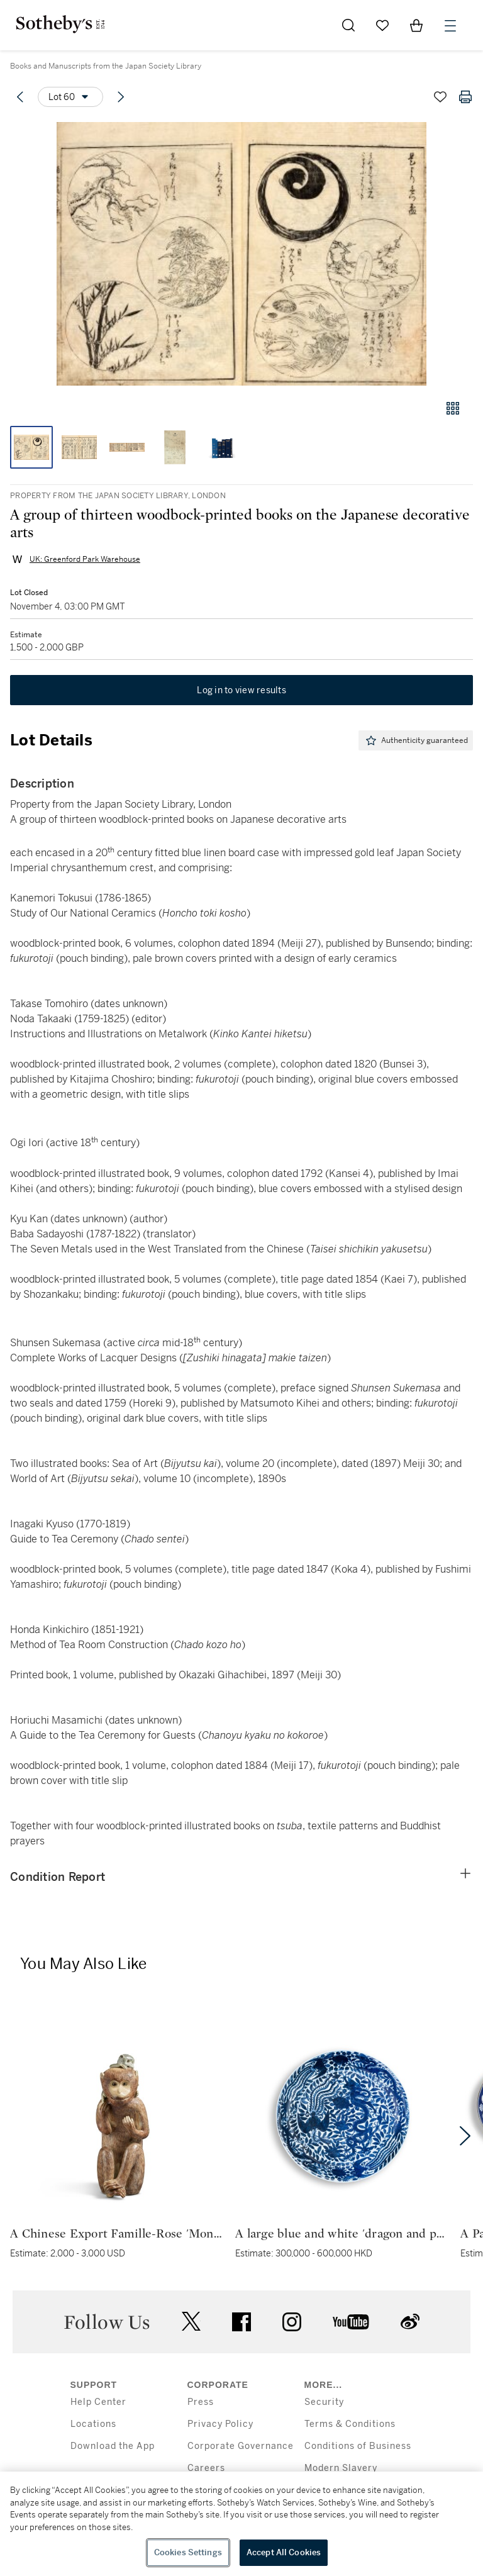  What do you see at coordinates (112, 2446) in the screenshot?
I see `Download the App` at bounding box center [112, 2446].